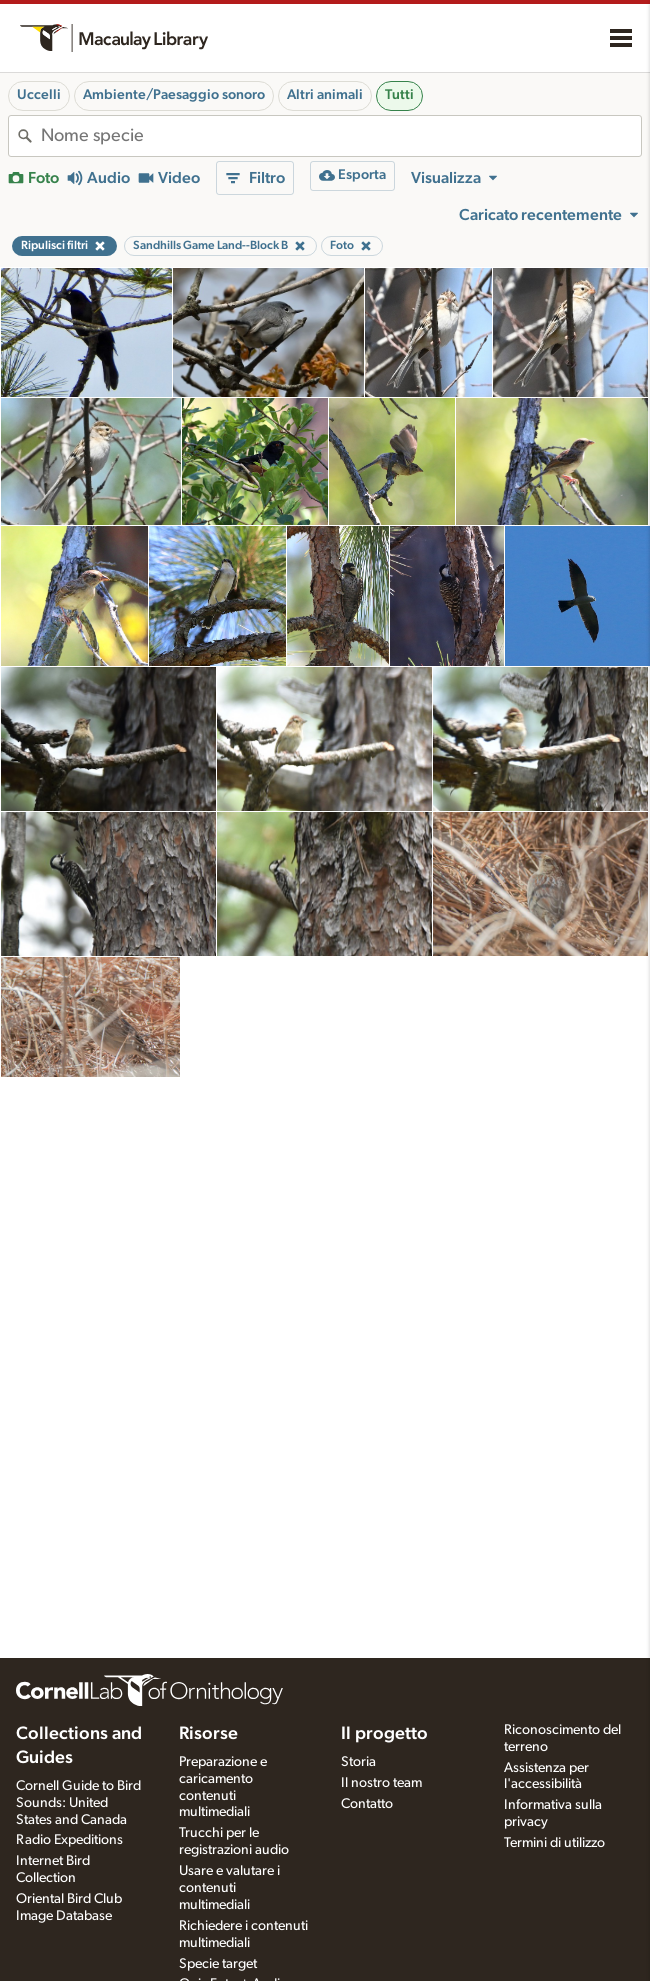 This screenshot has height=1981, width=650. I want to click on Ambiente/Paesaggio sonoro, so click(174, 95).